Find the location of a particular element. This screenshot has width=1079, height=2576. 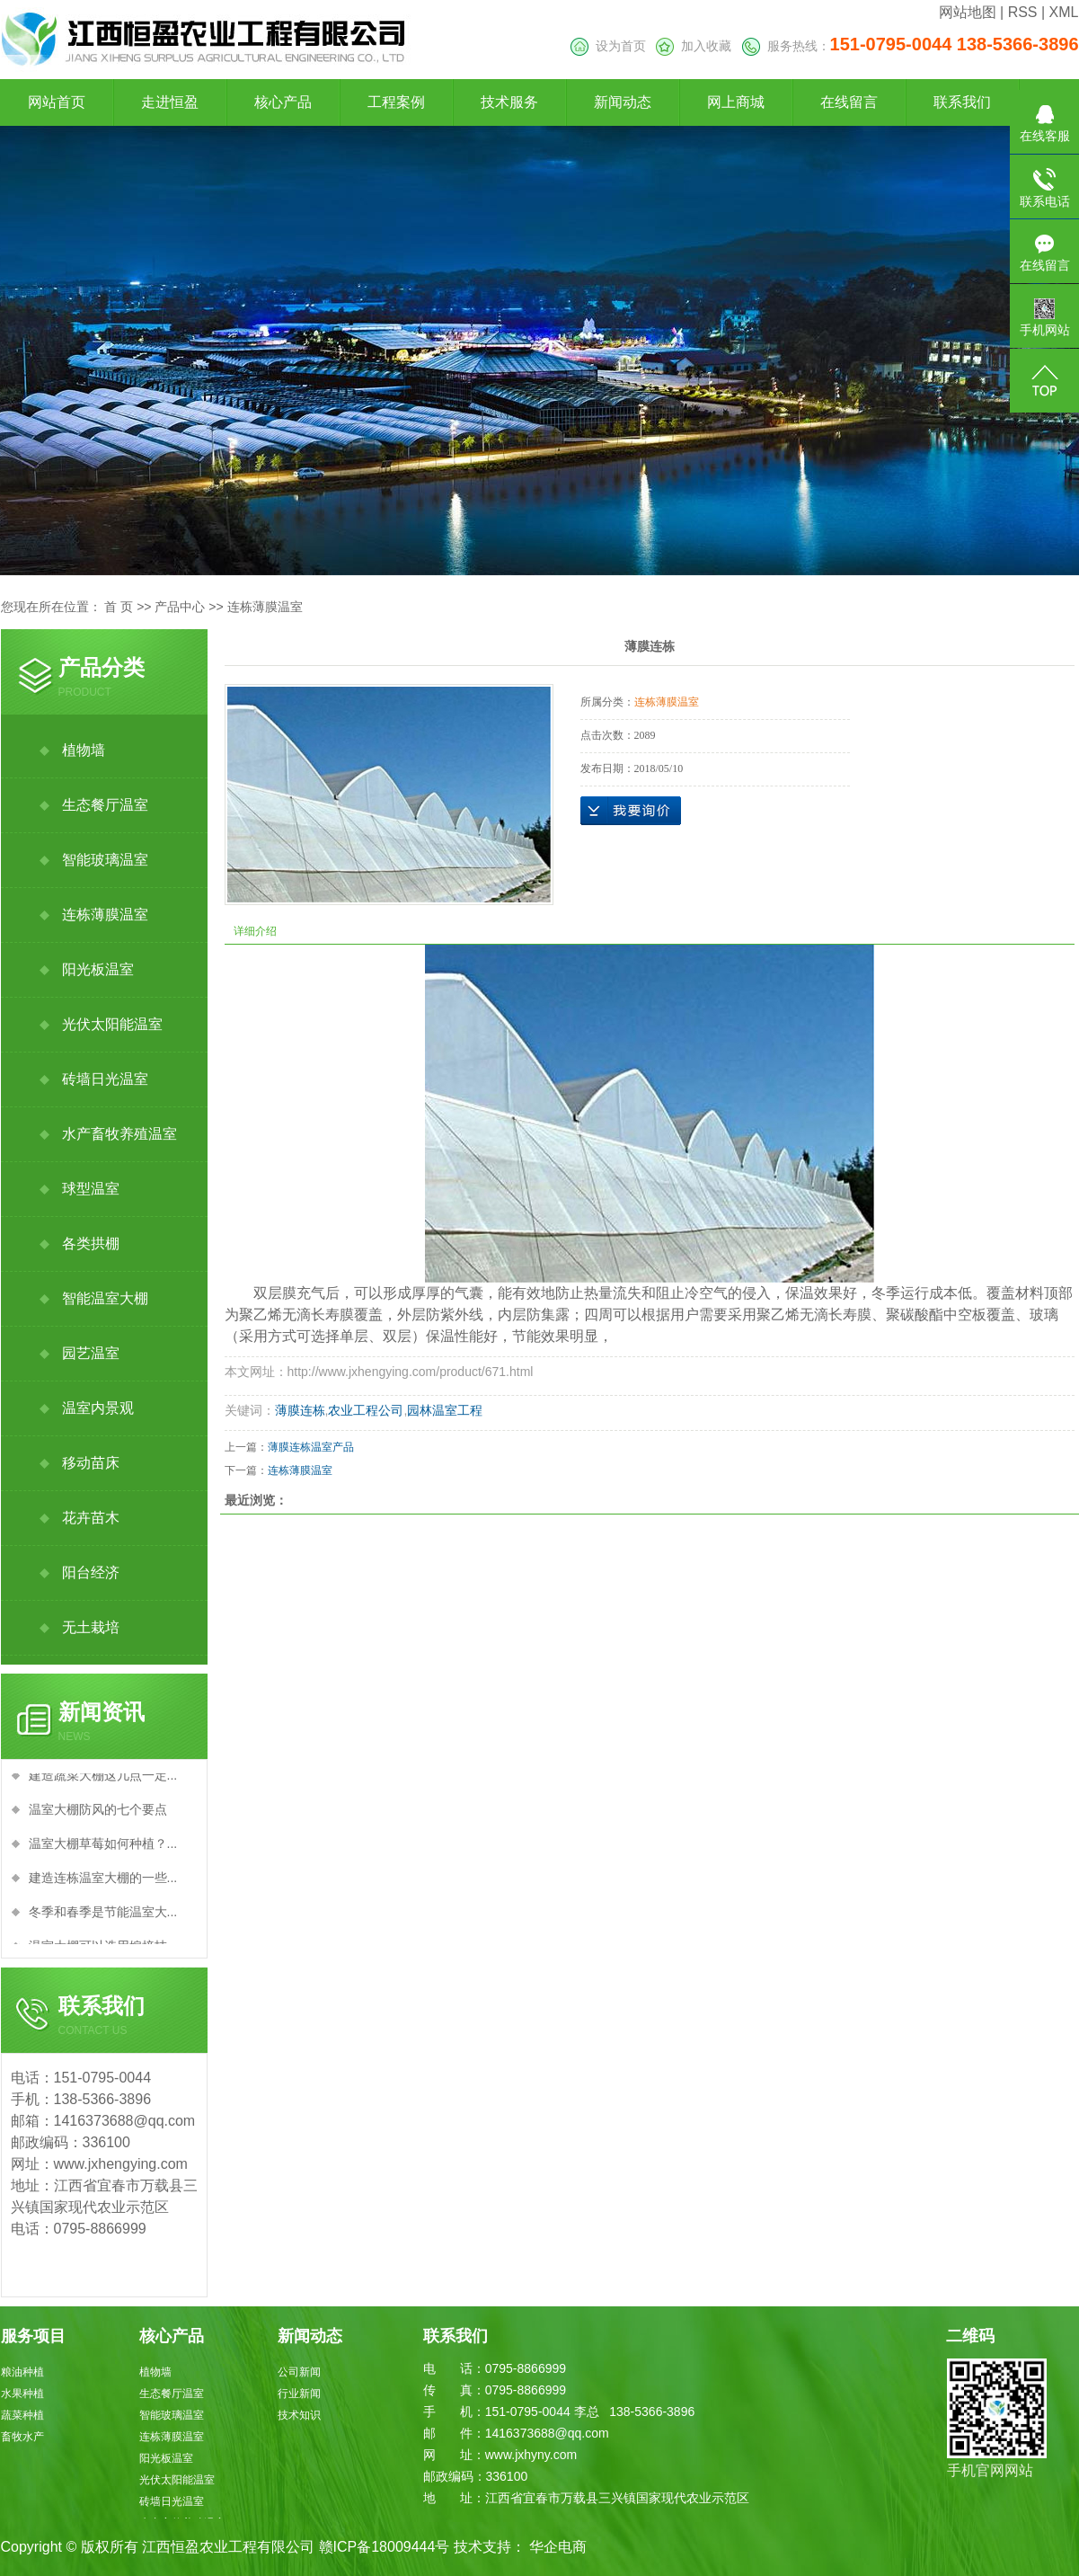

连栋薄膜温室 is located at coordinates (265, 607).